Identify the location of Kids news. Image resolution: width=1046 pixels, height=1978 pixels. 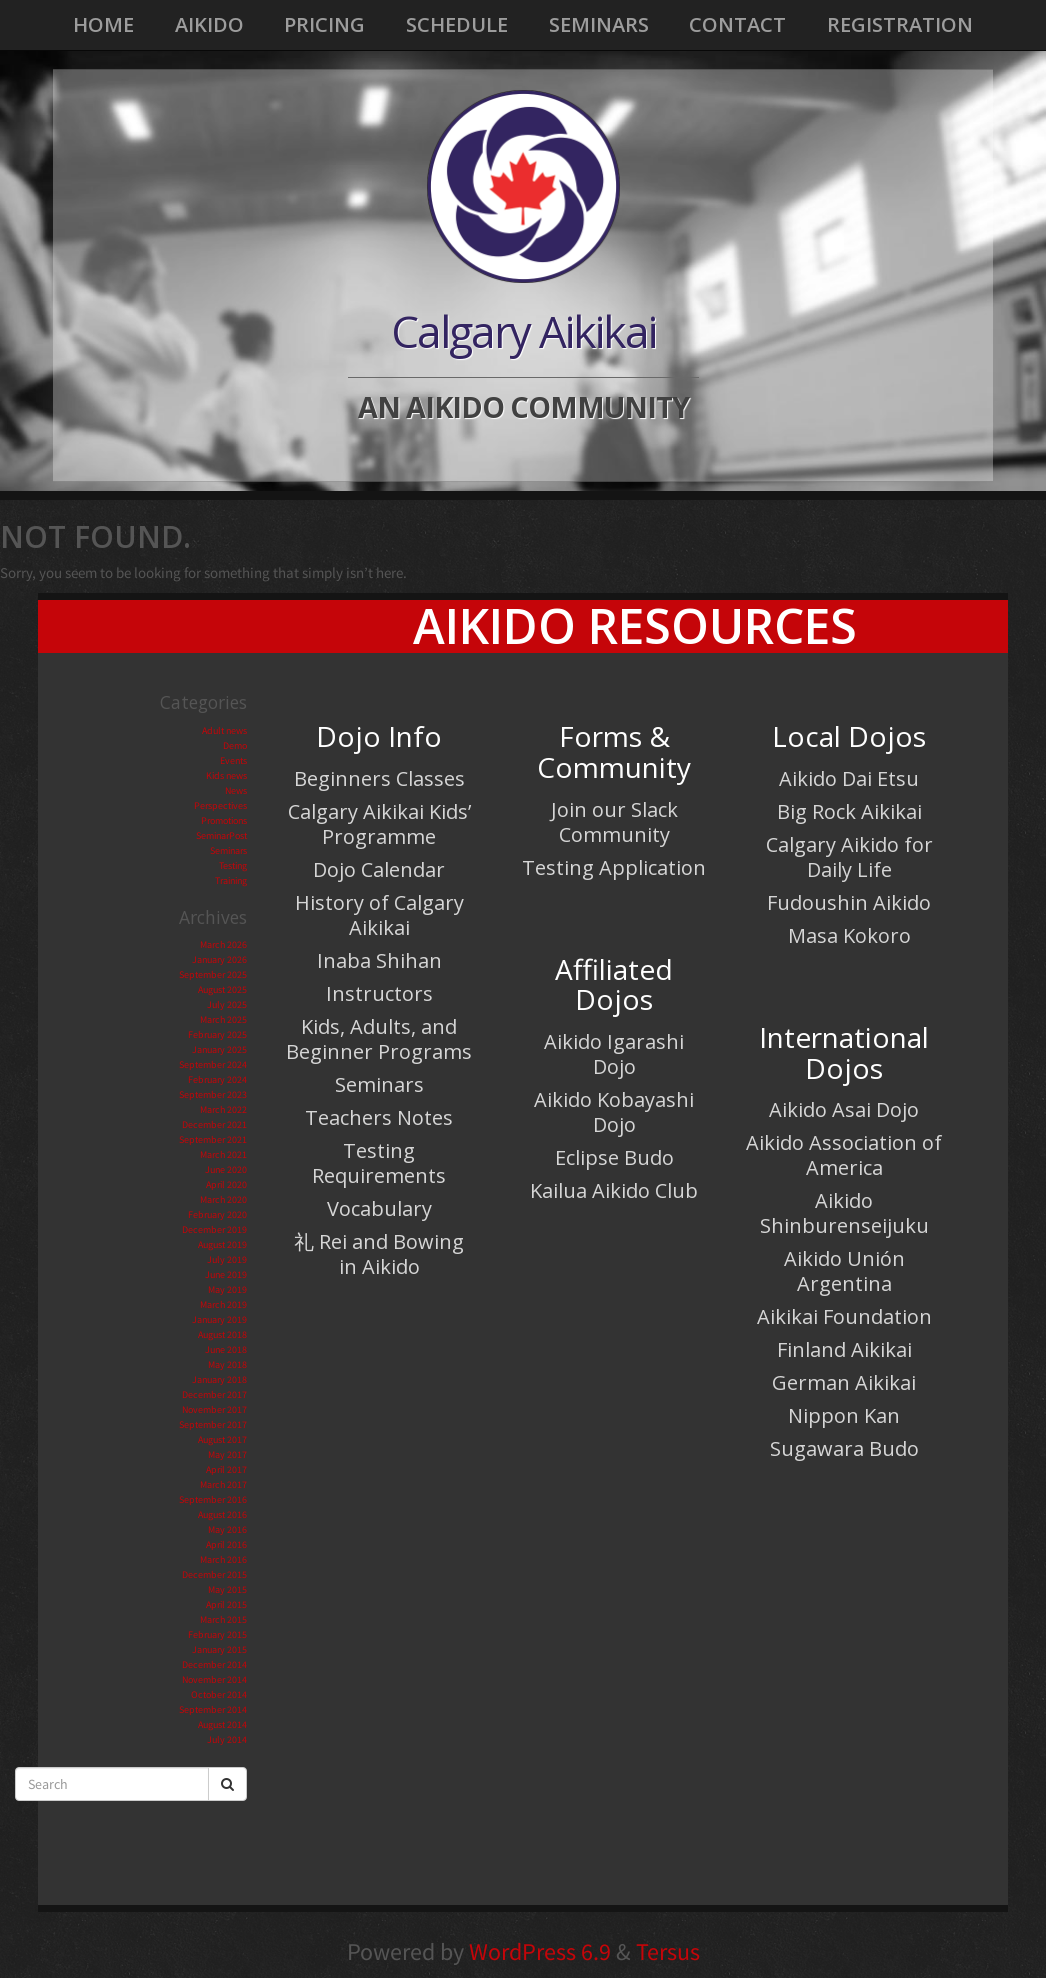
(226, 775).